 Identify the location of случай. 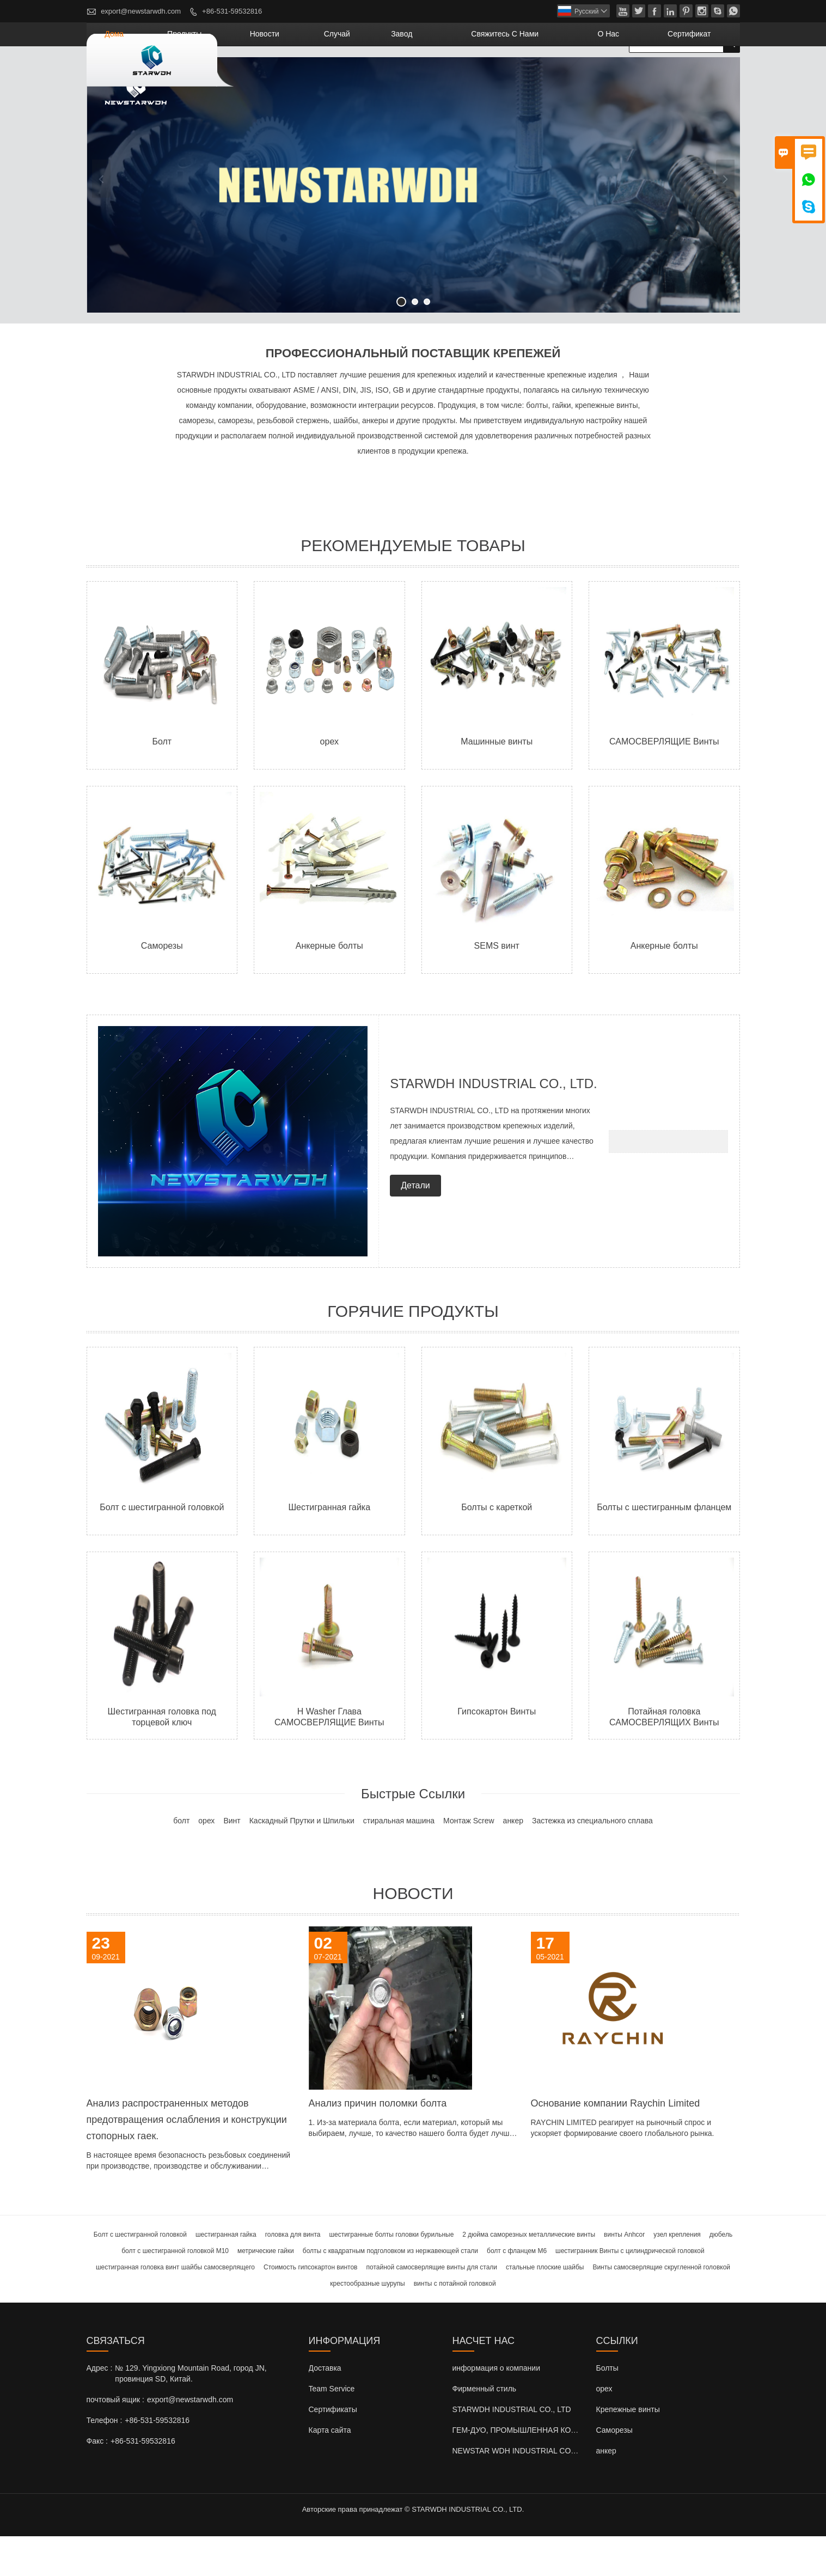
(433, 73).